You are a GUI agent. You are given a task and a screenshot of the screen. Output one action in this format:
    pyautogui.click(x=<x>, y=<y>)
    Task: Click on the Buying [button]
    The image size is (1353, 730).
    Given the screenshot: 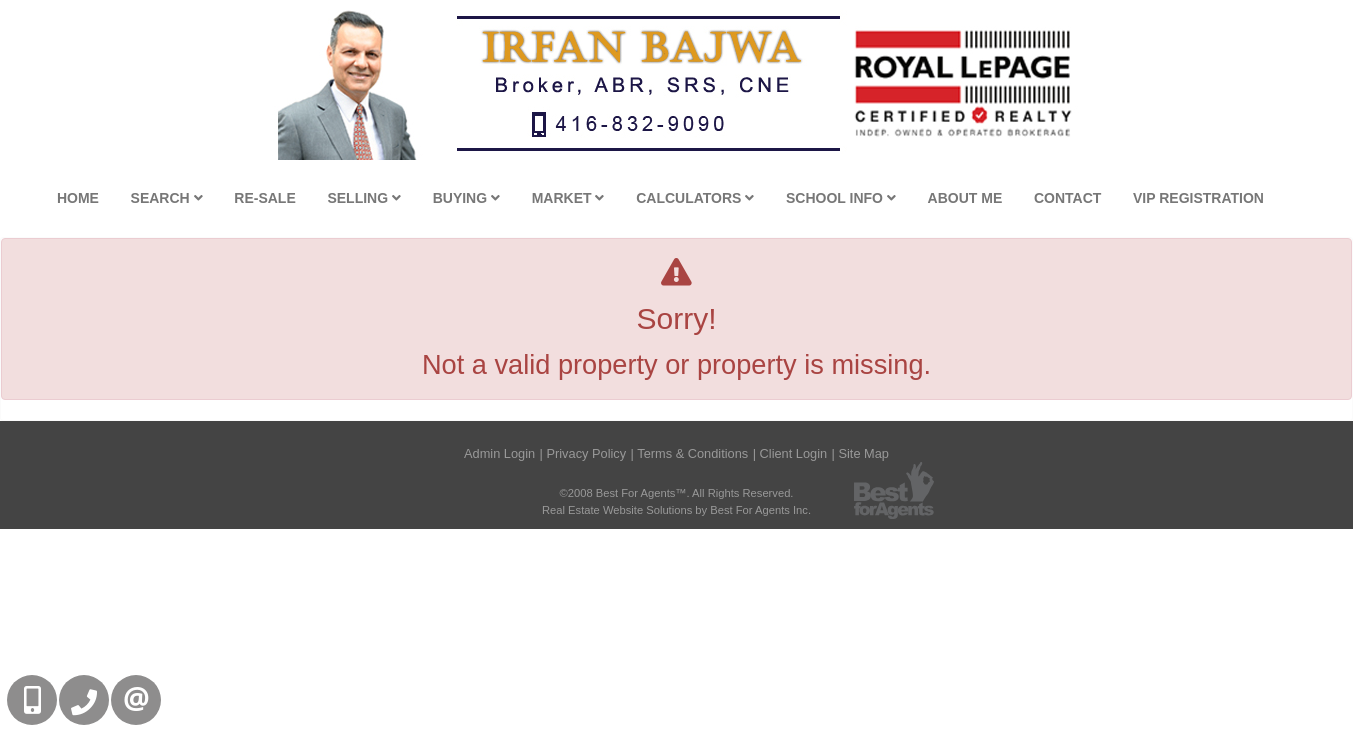 What is the action you would take?
    pyautogui.click(x=466, y=198)
    